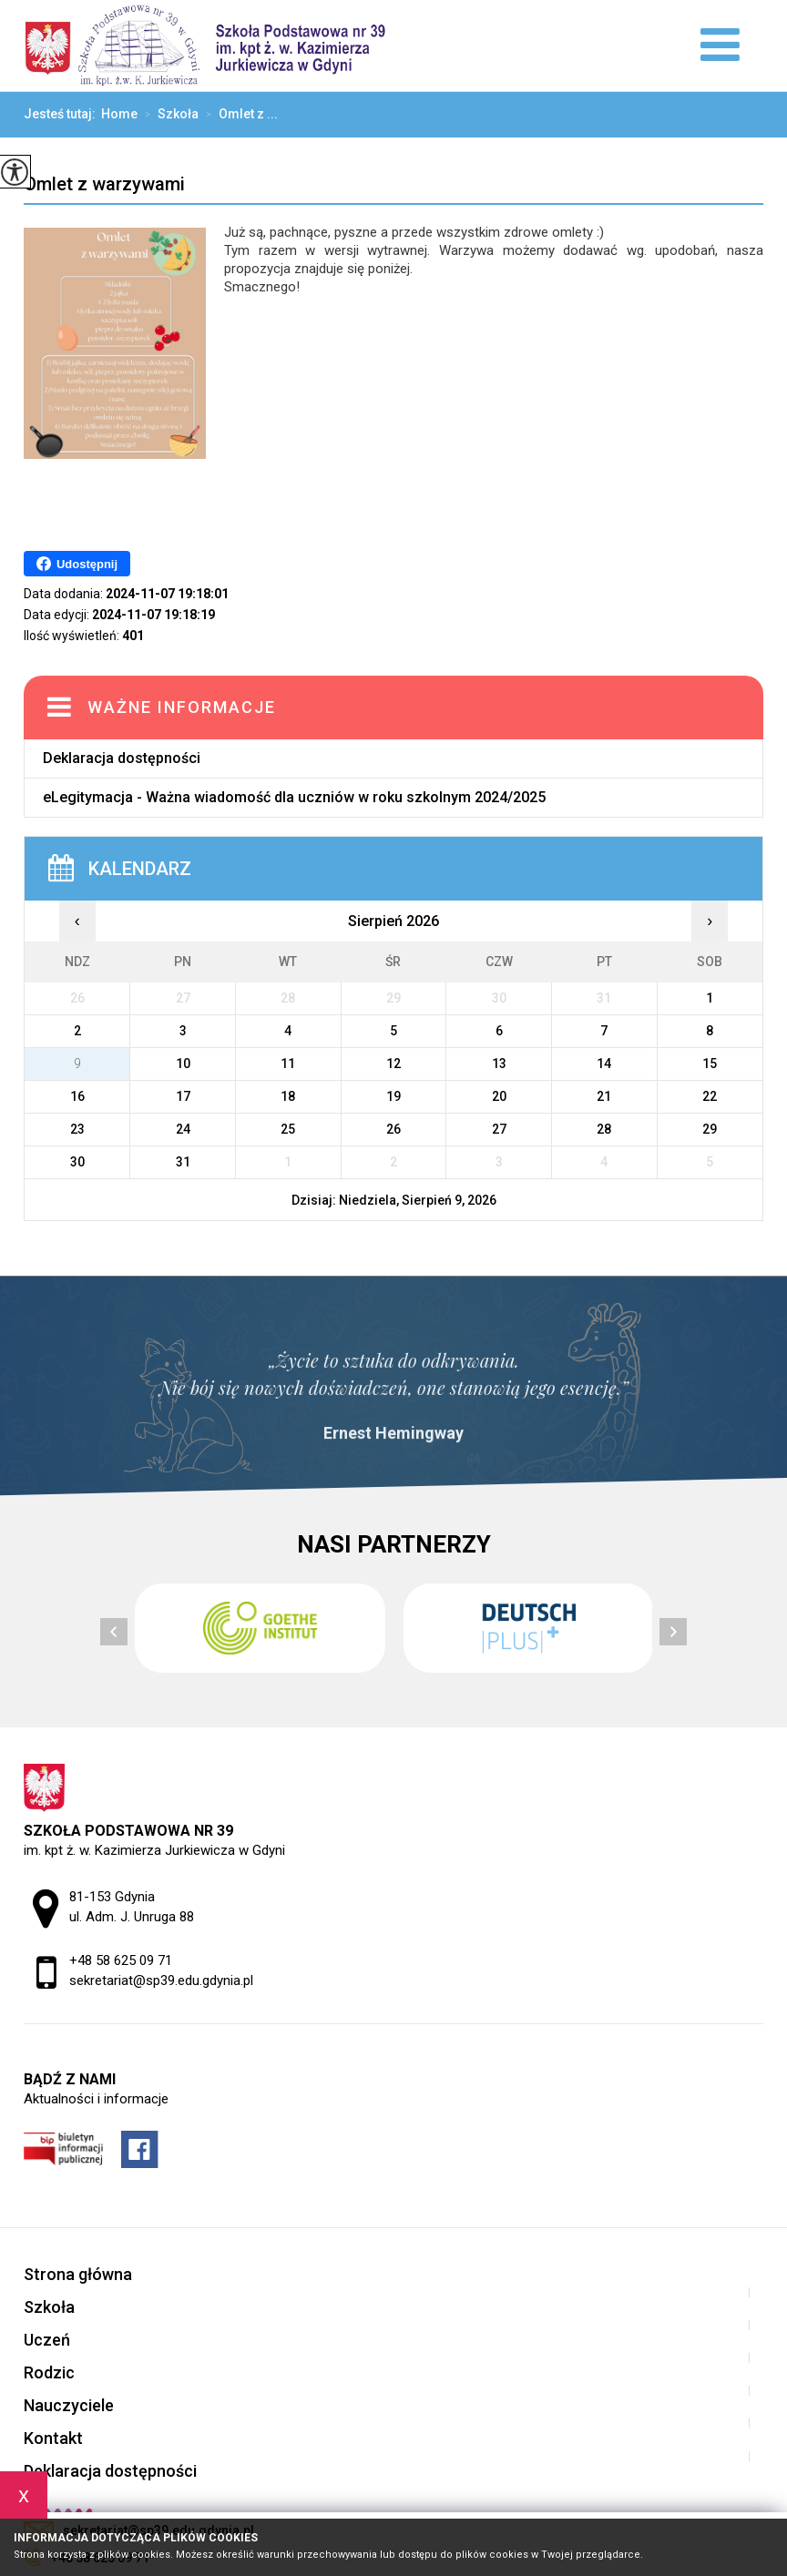  What do you see at coordinates (183, 1063) in the screenshot?
I see `10` at bounding box center [183, 1063].